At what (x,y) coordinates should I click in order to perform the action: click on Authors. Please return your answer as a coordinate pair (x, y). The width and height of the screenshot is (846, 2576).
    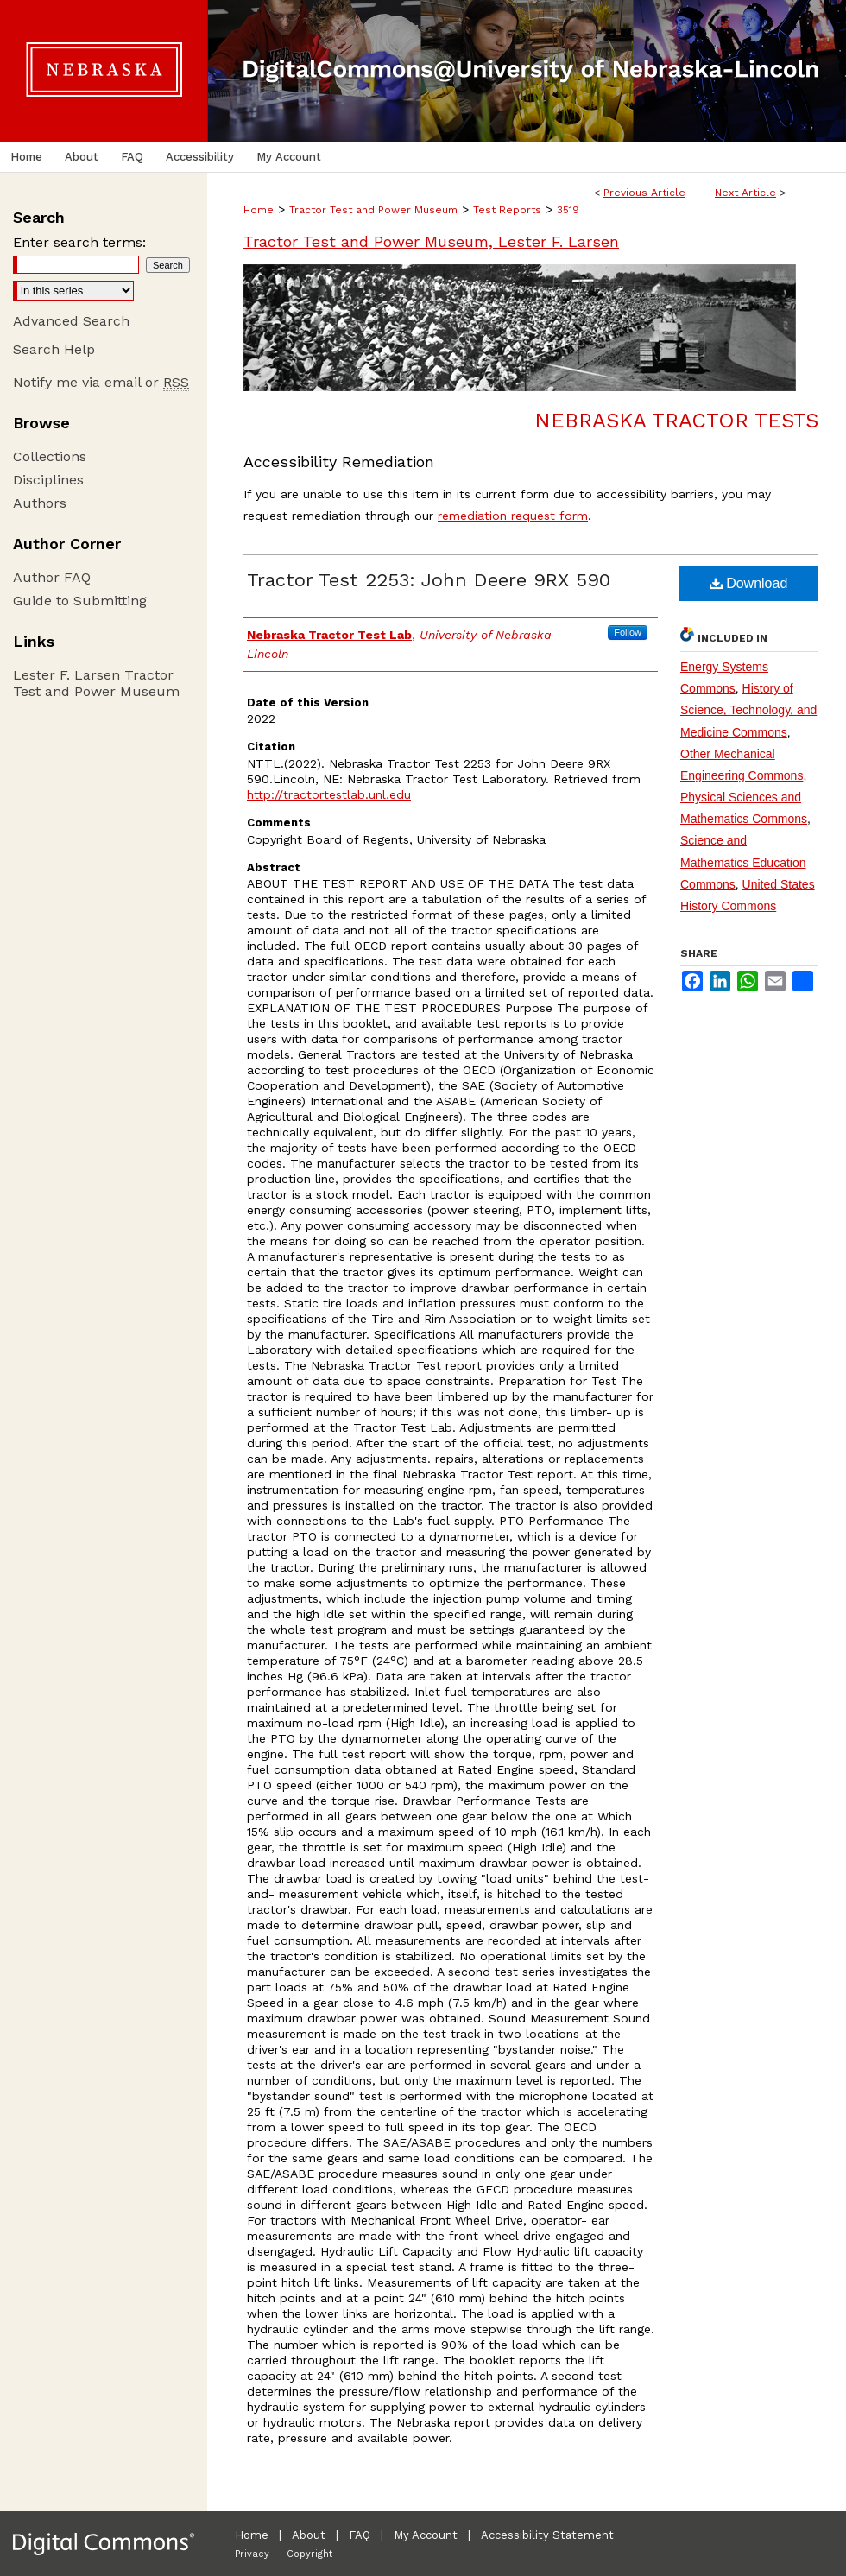
    Looking at the image, I should click on (39, 503).